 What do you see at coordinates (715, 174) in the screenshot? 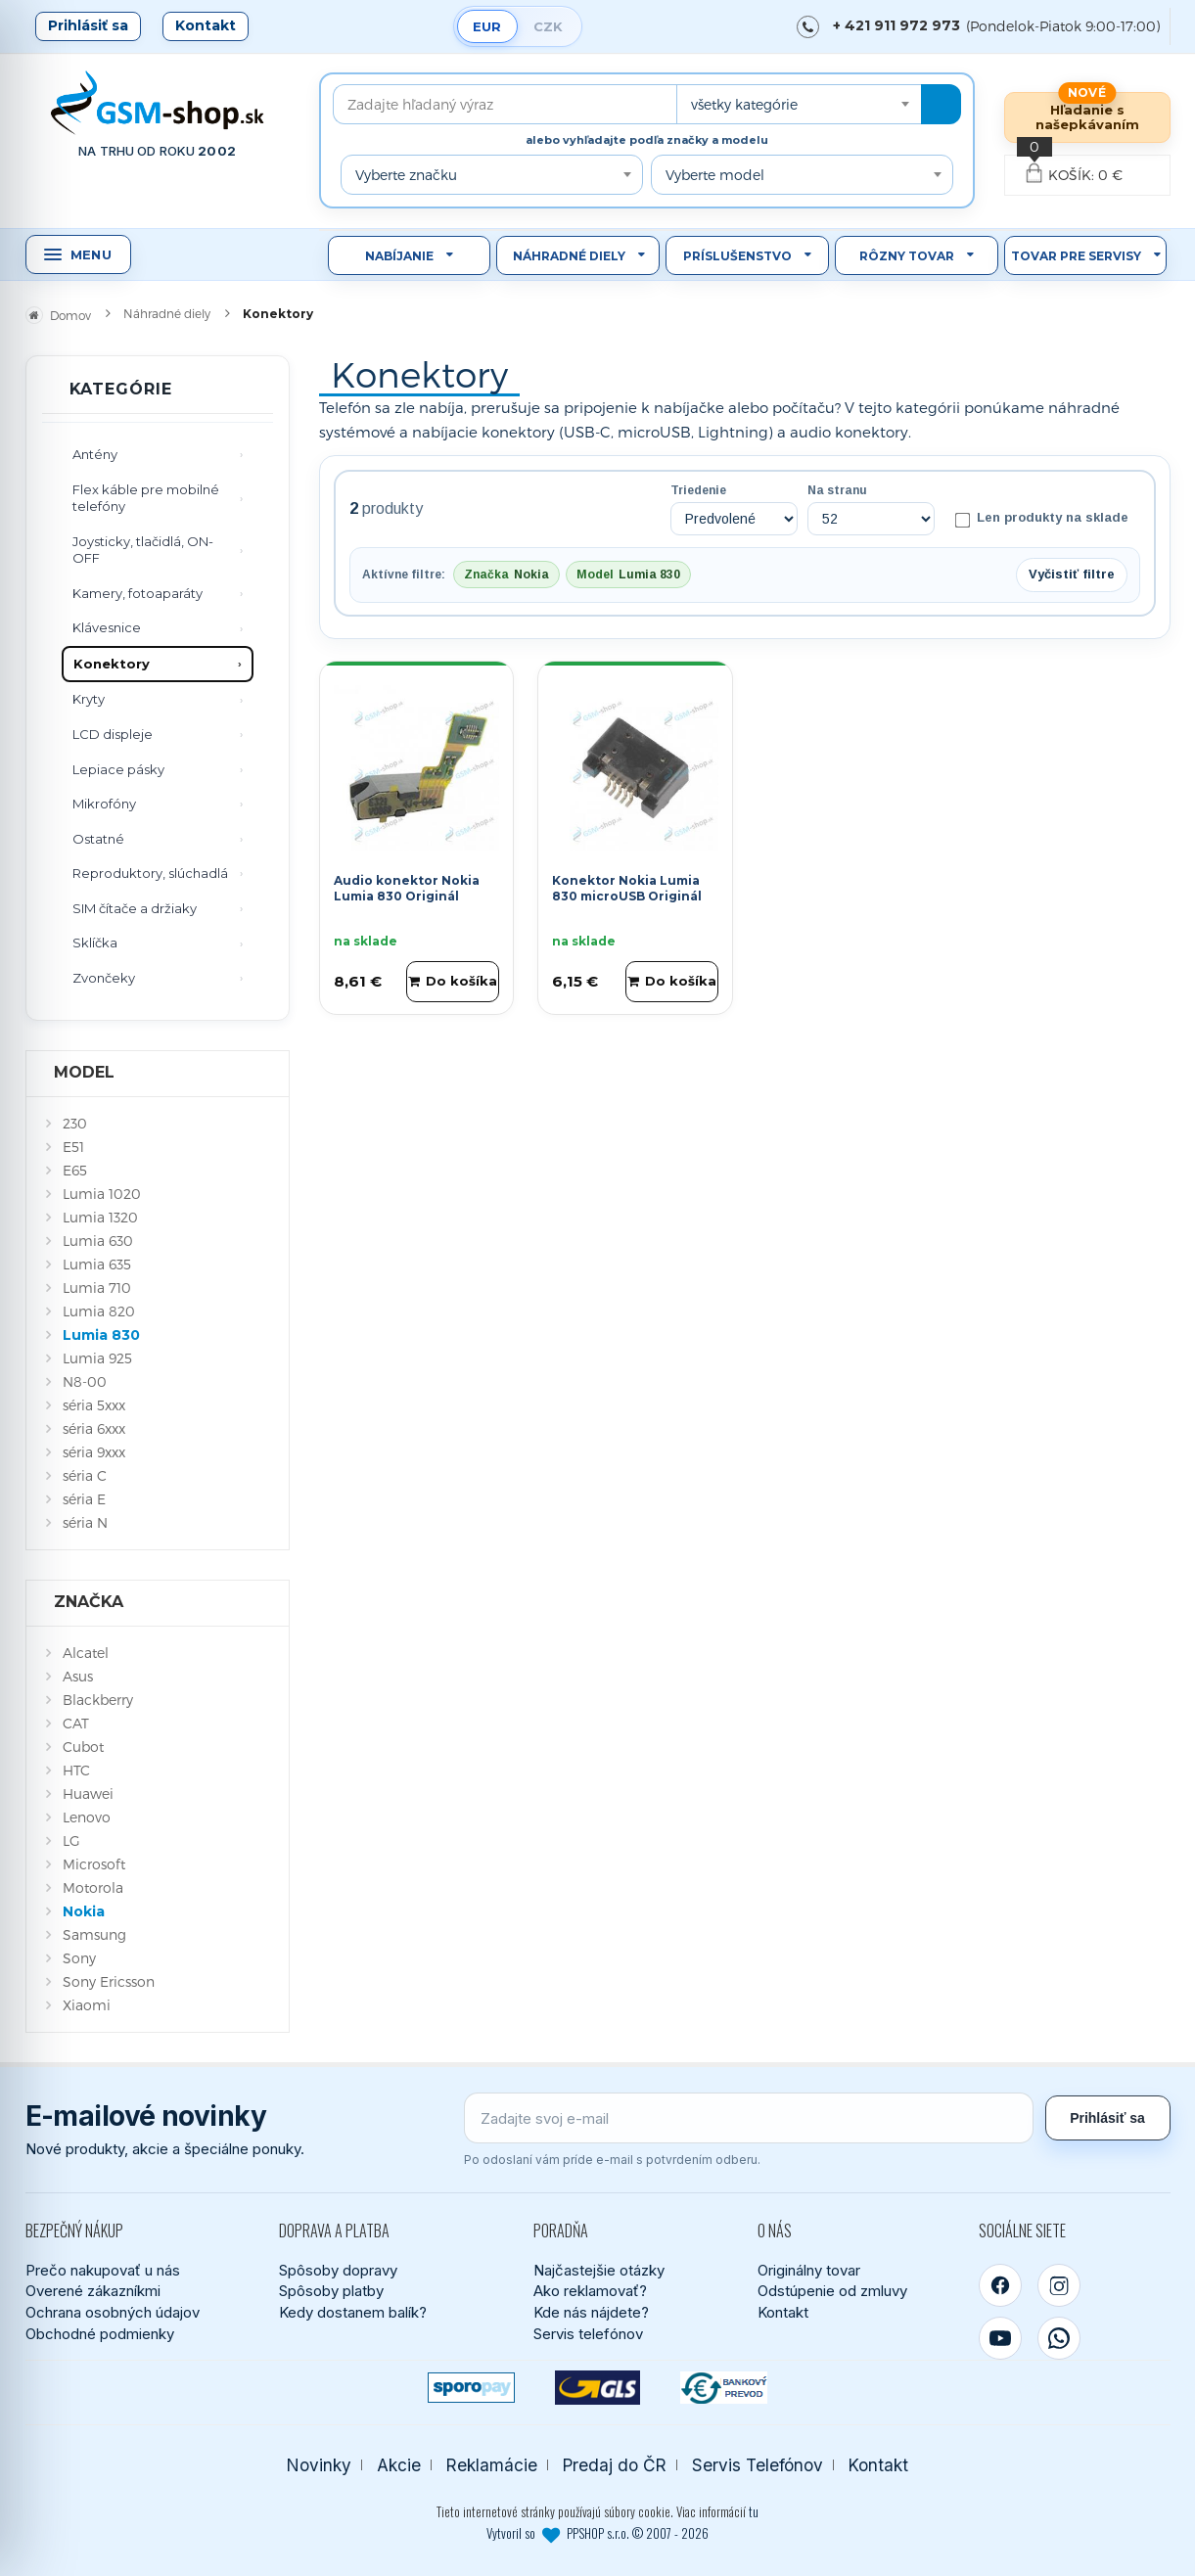
I see `Vyberte model [textbox]` at bounding box center [715, 174].